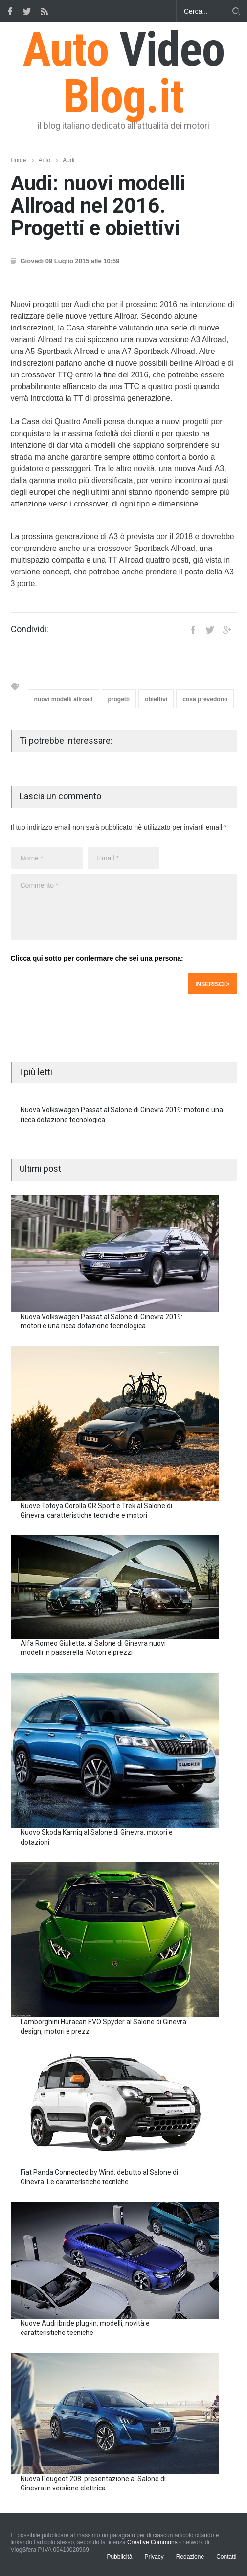  I want to click on Audi, so click(68, 160).